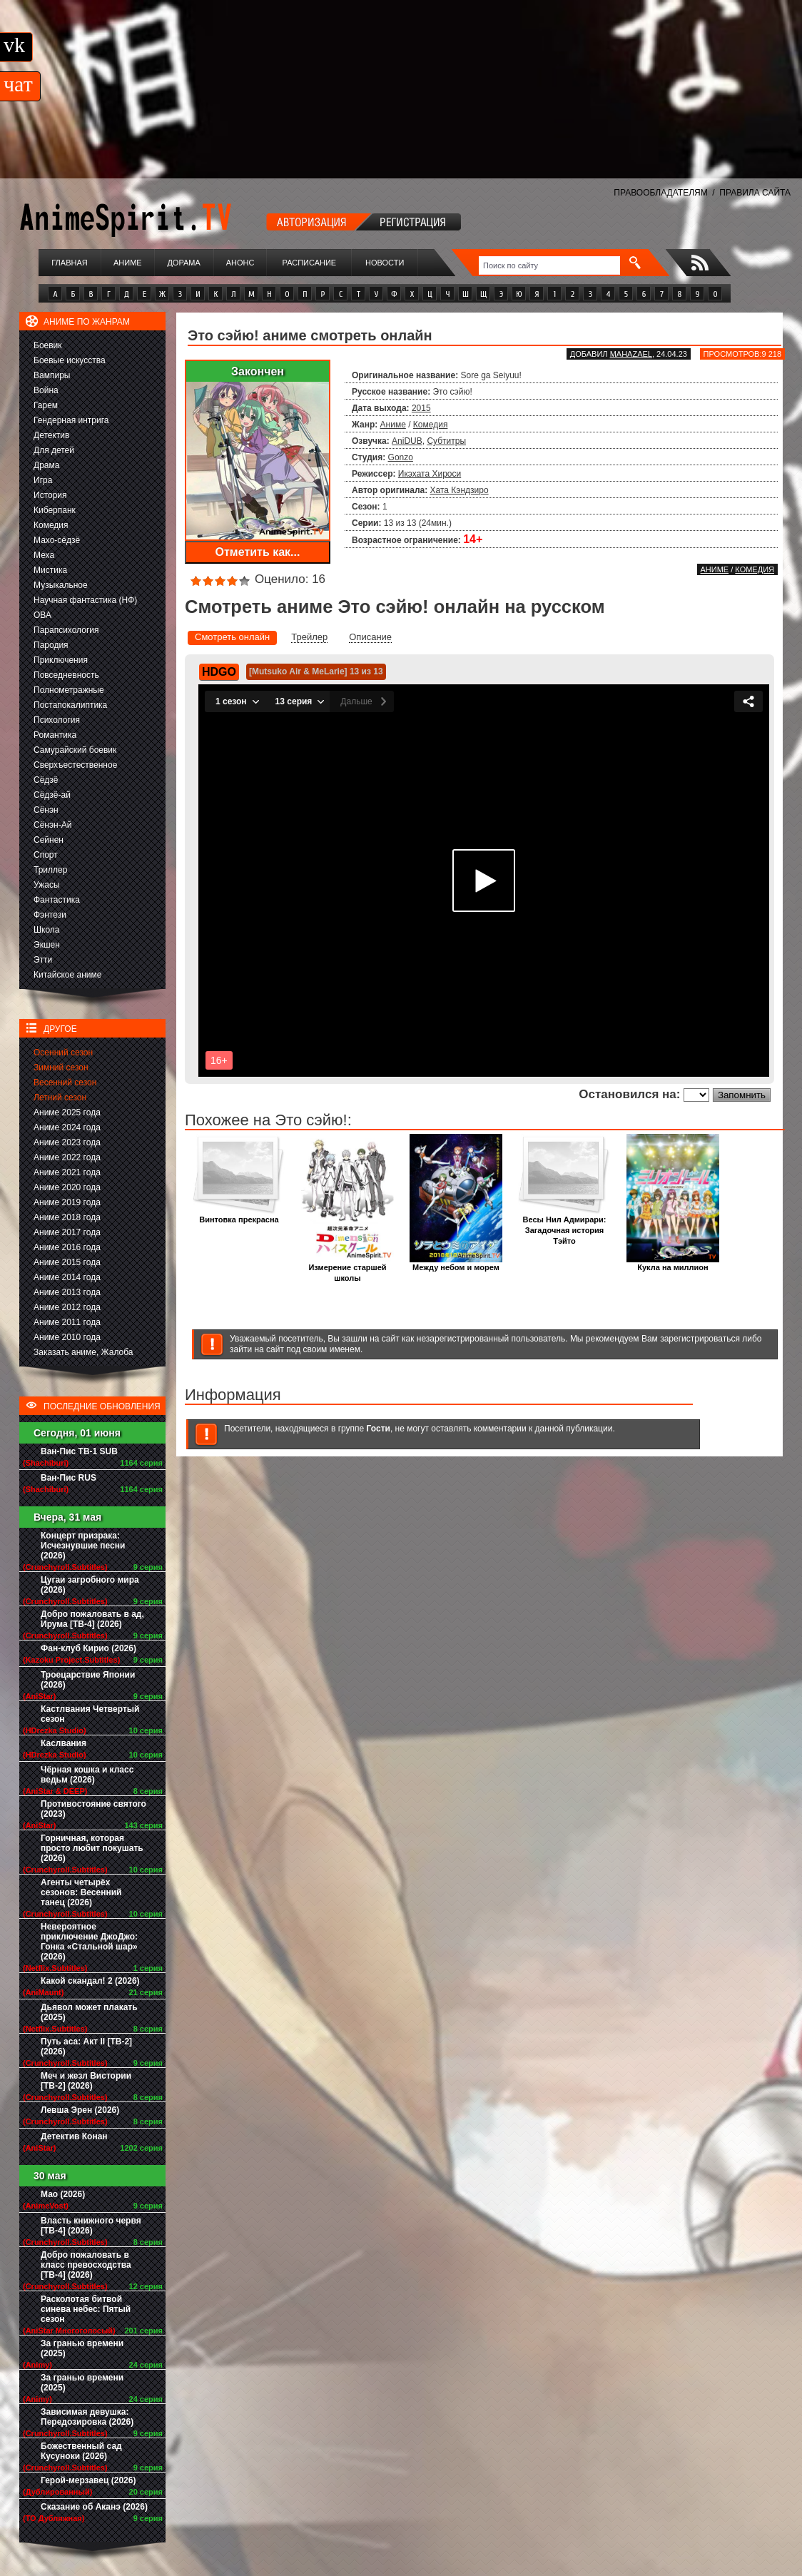 Image resolution: width=802 pixels, height=2576 pixels. Describe the element at coordinates (67, 1247) in the screenshot. I see `Аниме 2016 года` at that location.